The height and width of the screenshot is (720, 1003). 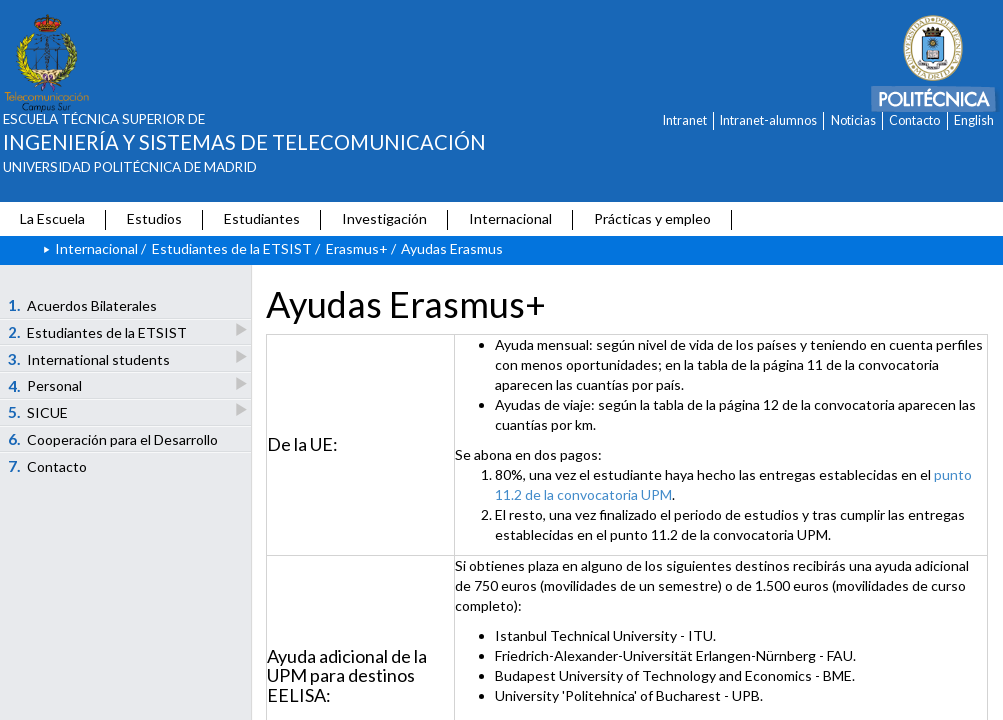 I want to click on Estudiantes, so click(x=262, y=218).